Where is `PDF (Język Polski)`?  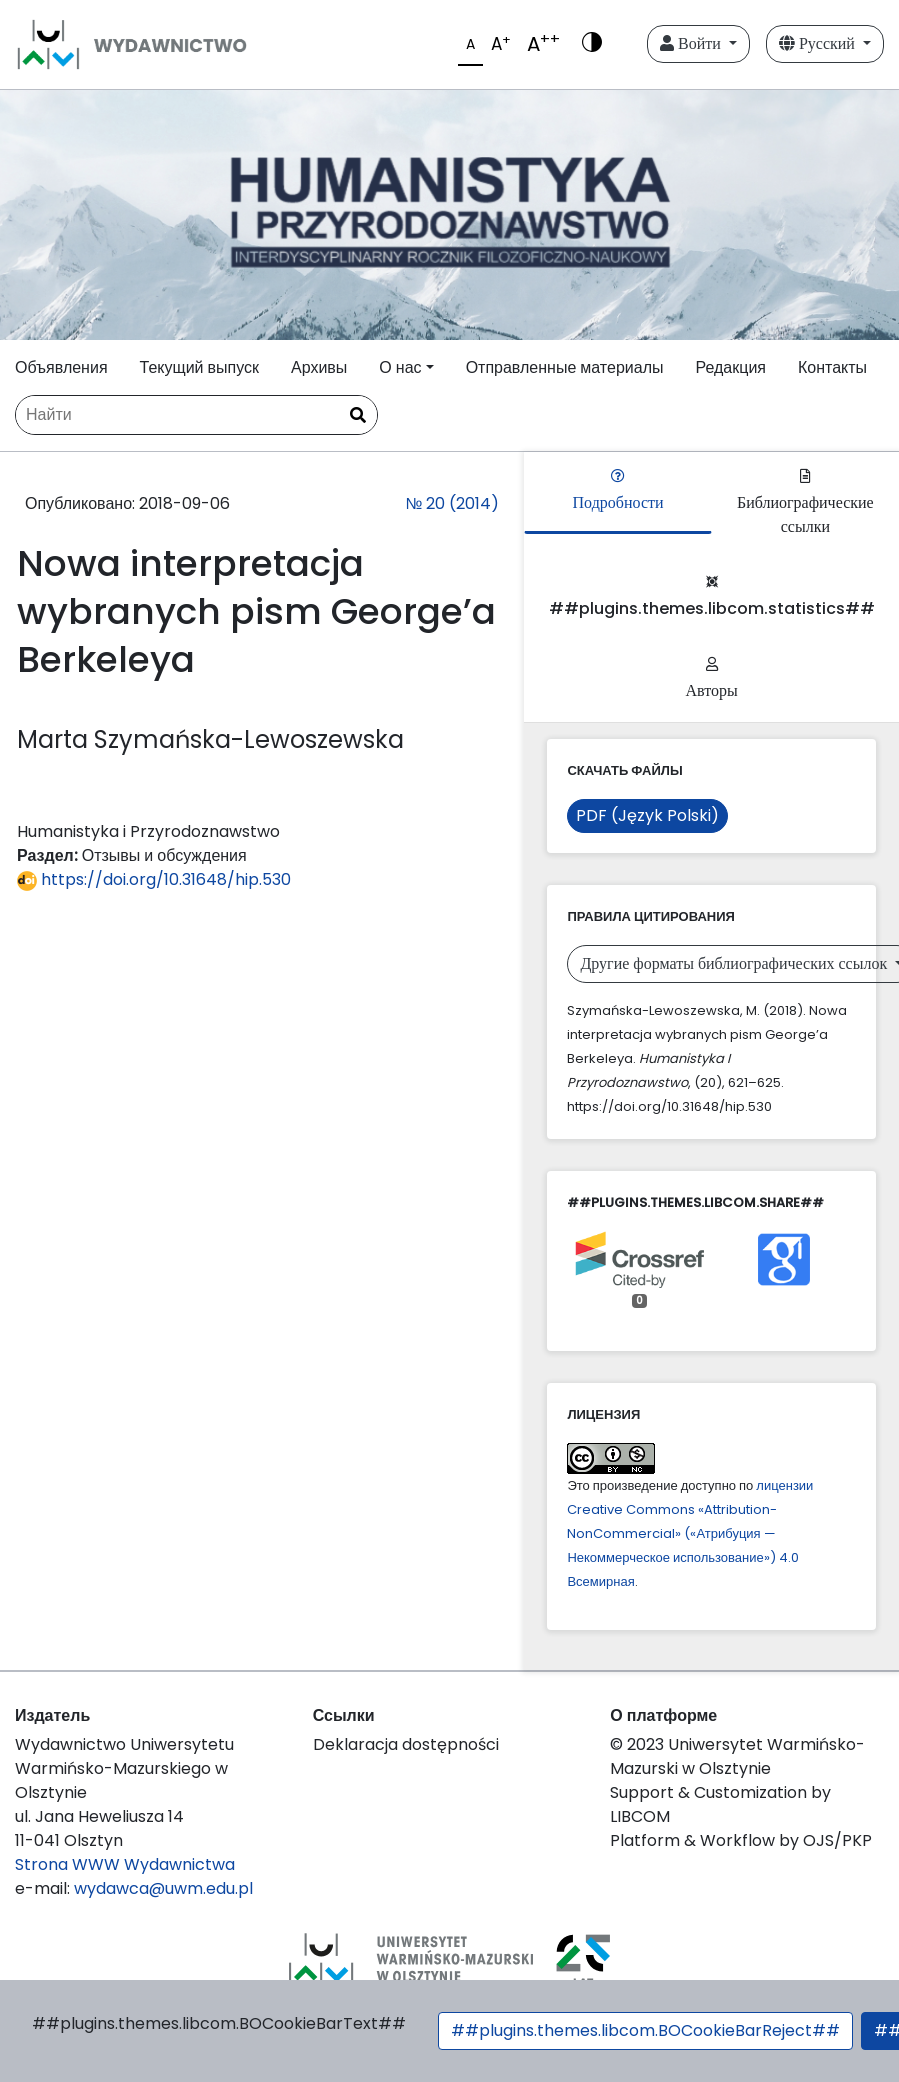
PDF (Język Polski) is located at coordinates (647, 815).